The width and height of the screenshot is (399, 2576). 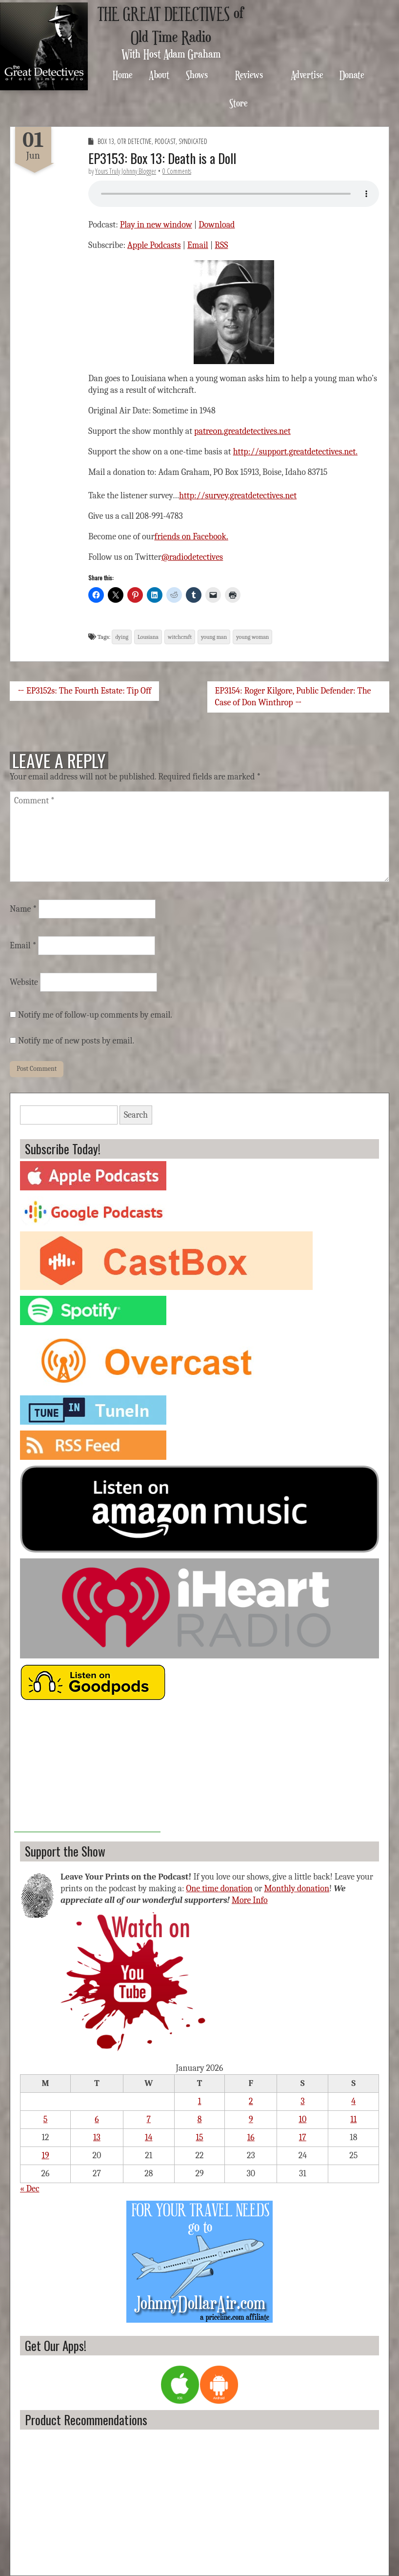 I want to click on 19 [Posts published on January 19, 2026], so click(x=45, y=2155).